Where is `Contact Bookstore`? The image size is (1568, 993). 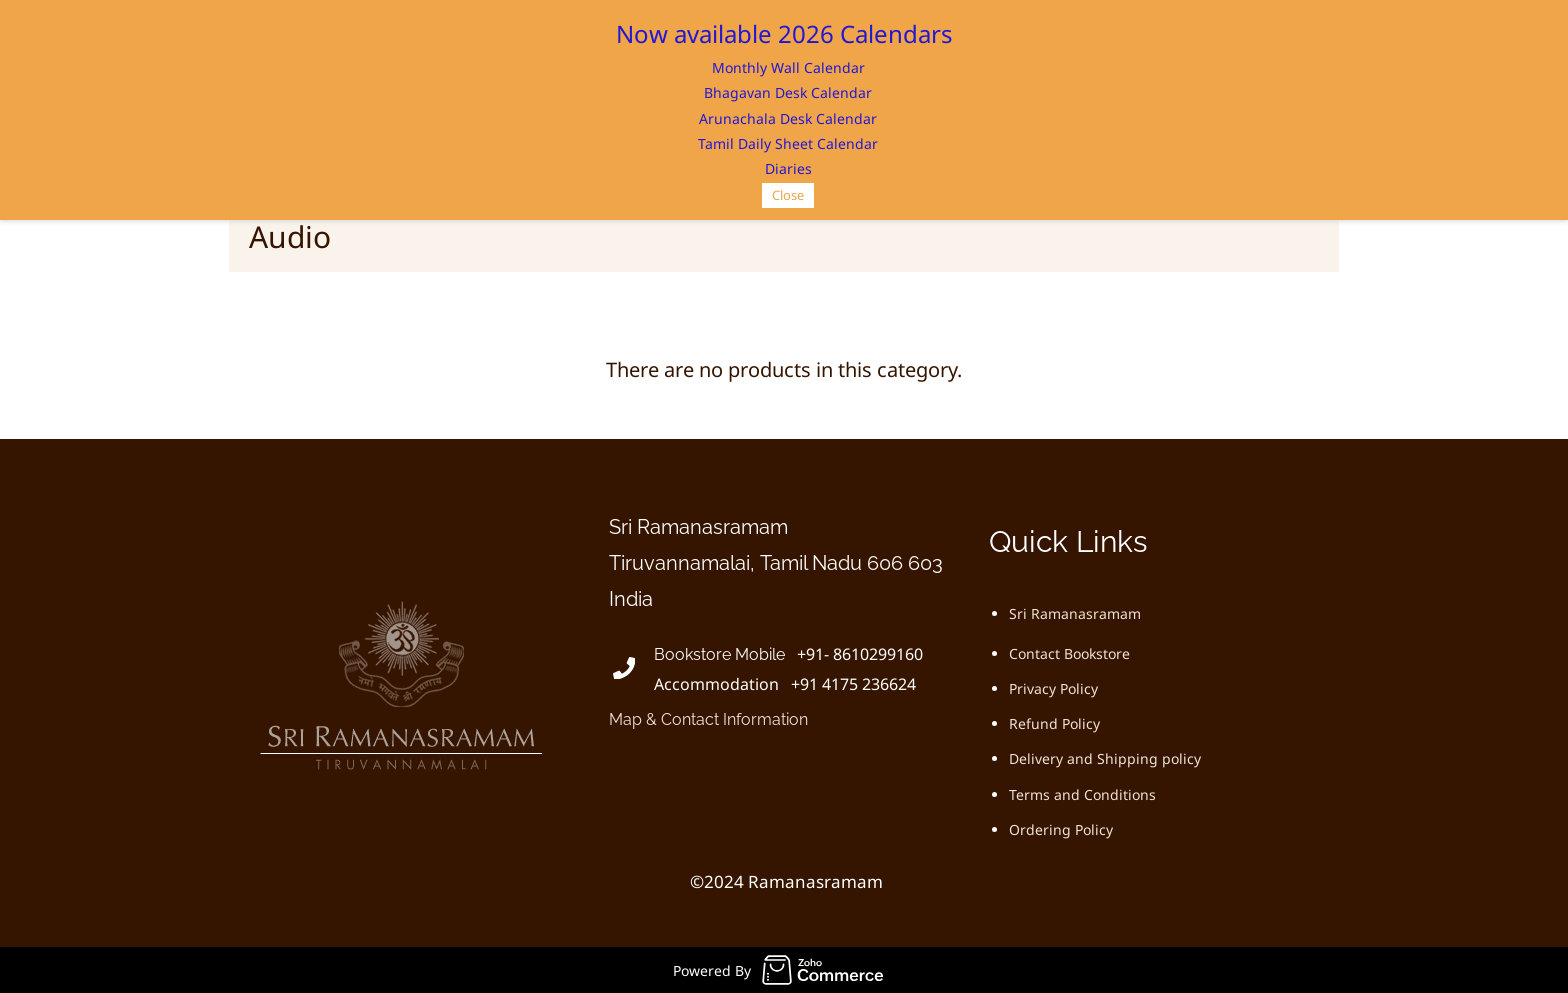 Contact Bookstore is located at coordinates (1069, 653).